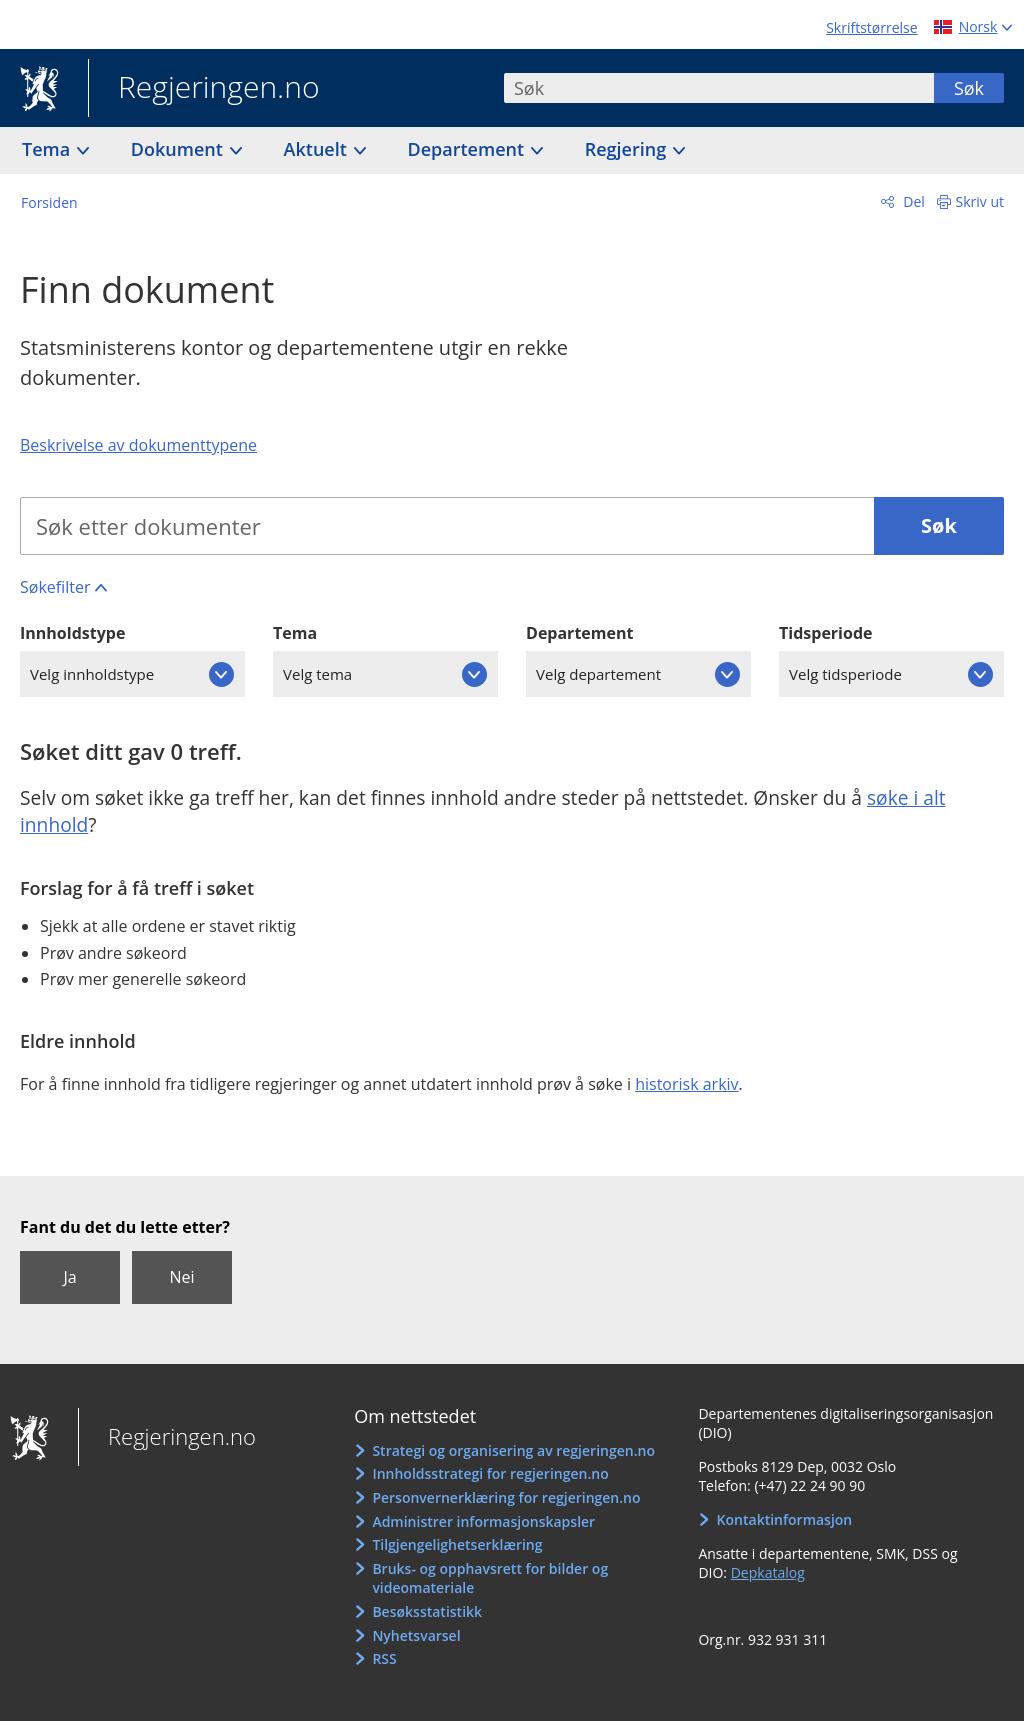 The height and width of the screenshot is (1721, 1024). Describe the element at coordinates (628, 149) in the screenshot. I see `Regjering [button]` at that location.